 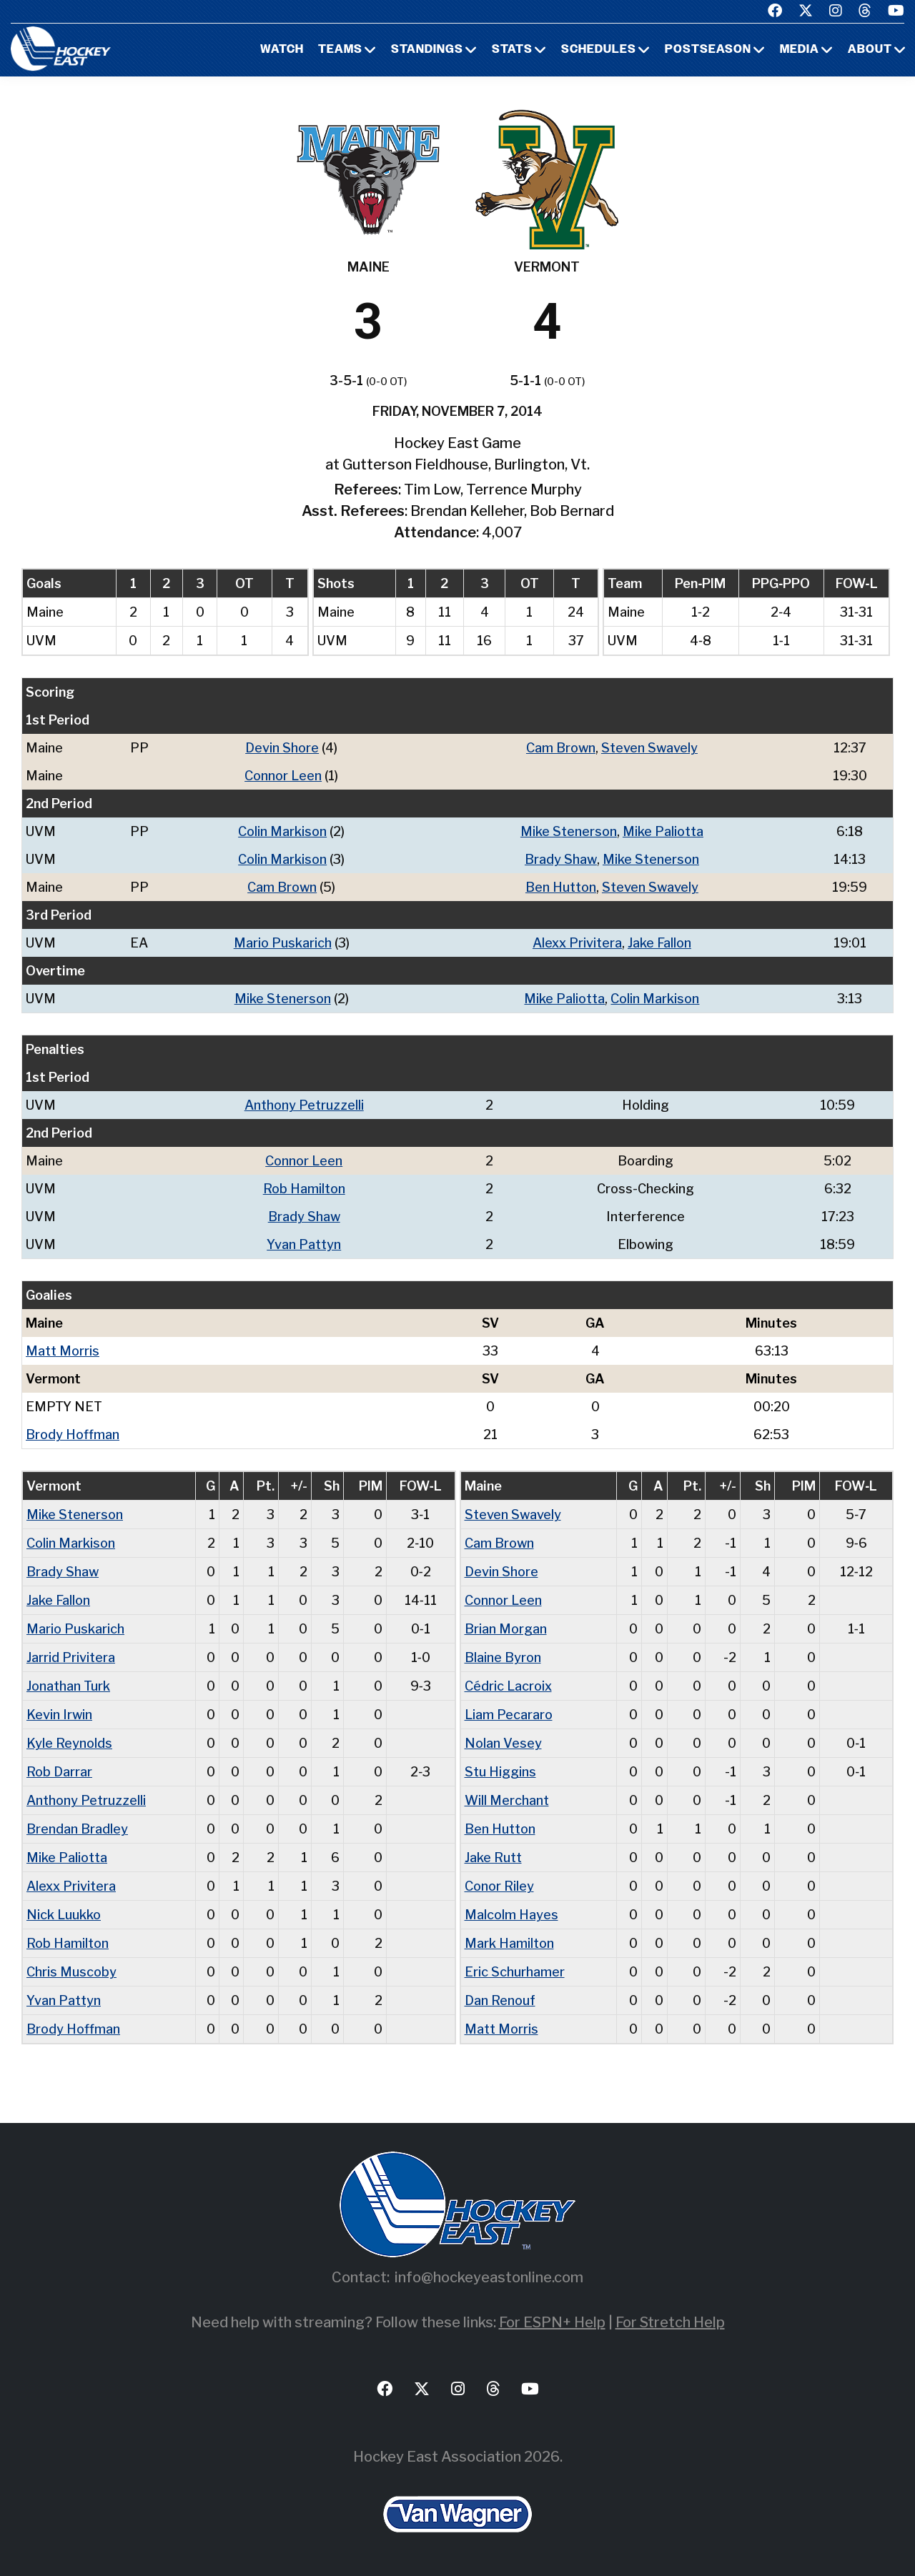 I want to click on Schedules, so click(x=598, y=50).